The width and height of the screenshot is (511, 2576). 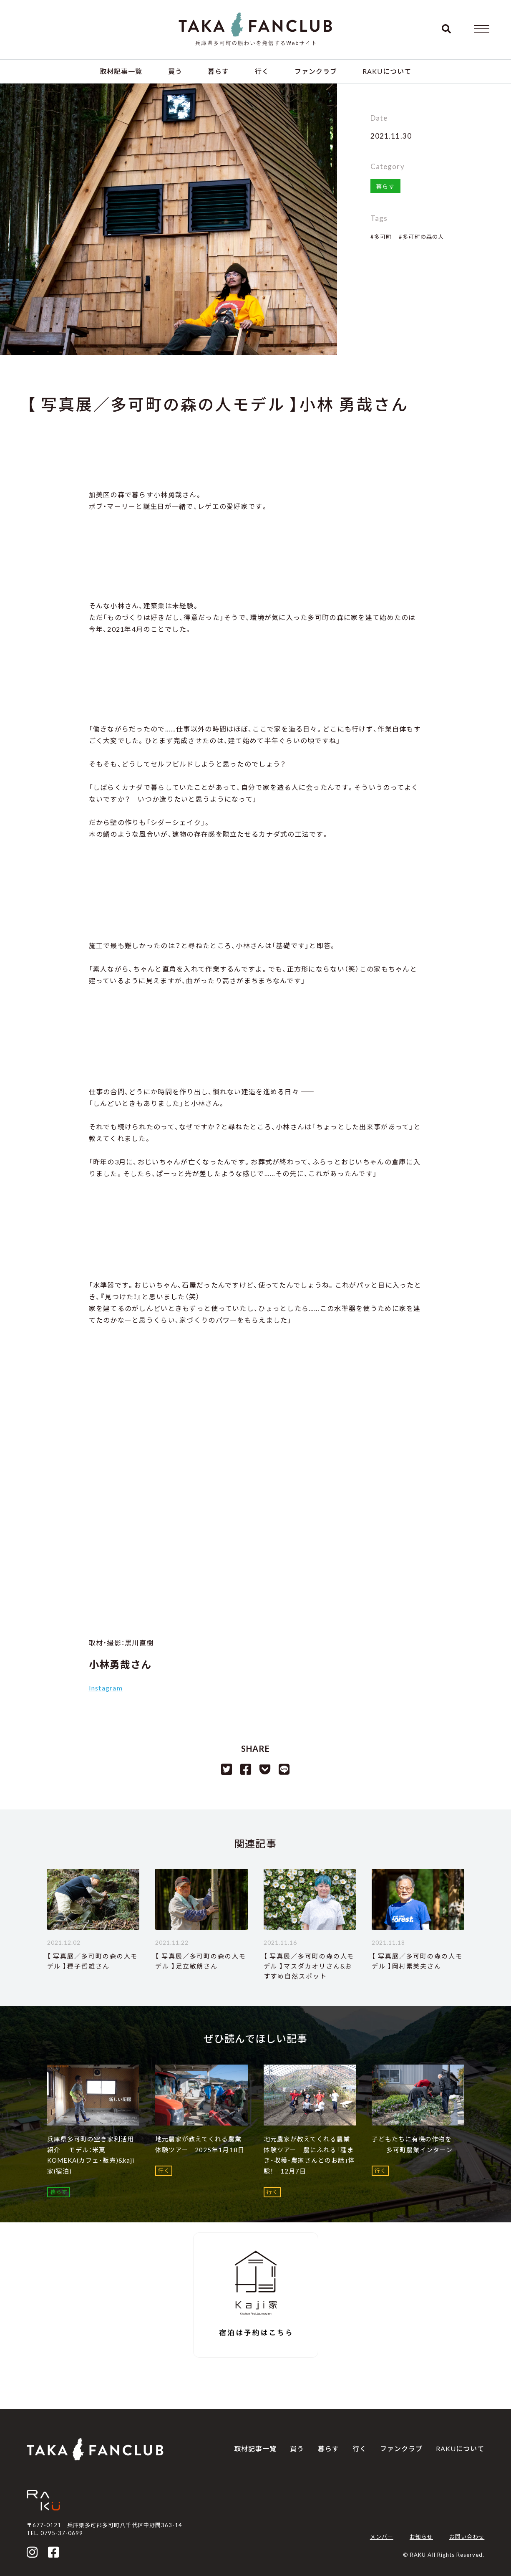 What do you see at coordinates (316, 71) in the screenshot?
I see `ファンクラブ` at bounding box center [316, 71].